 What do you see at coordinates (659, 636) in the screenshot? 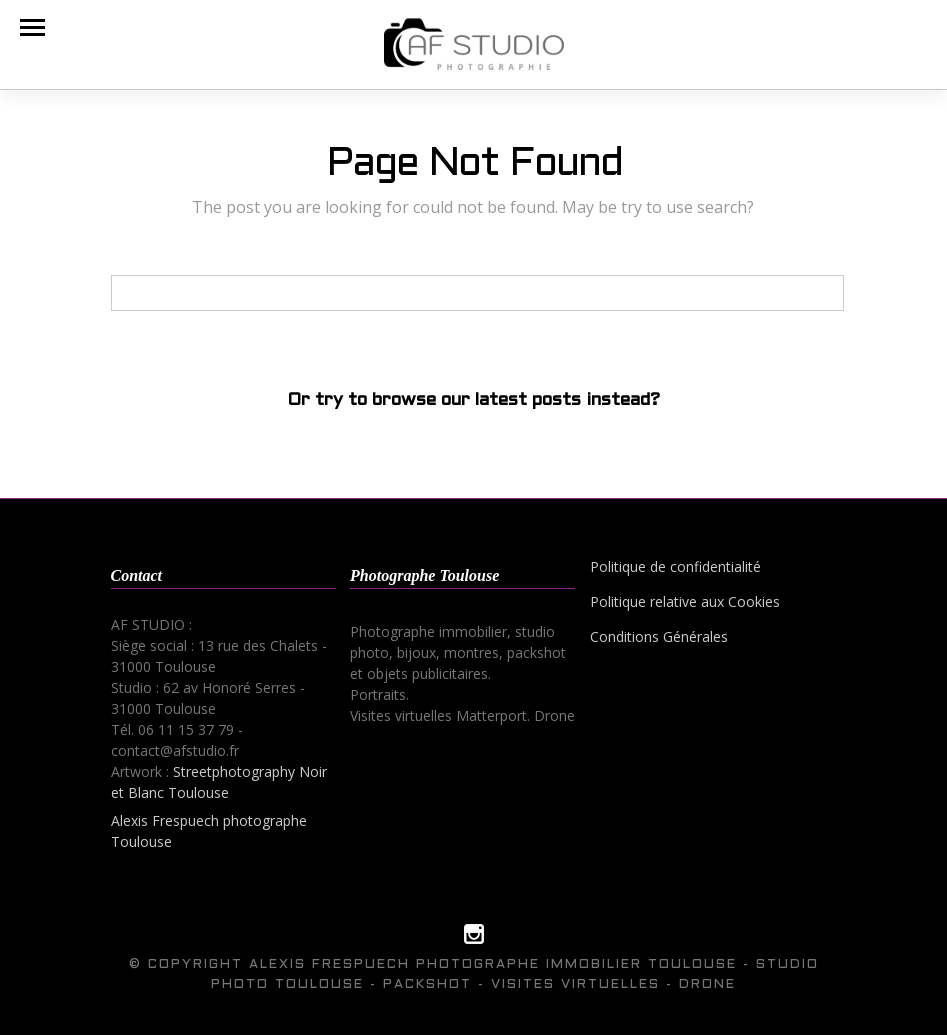
I see `Conditions Générales` at bounding box center [659, 636].